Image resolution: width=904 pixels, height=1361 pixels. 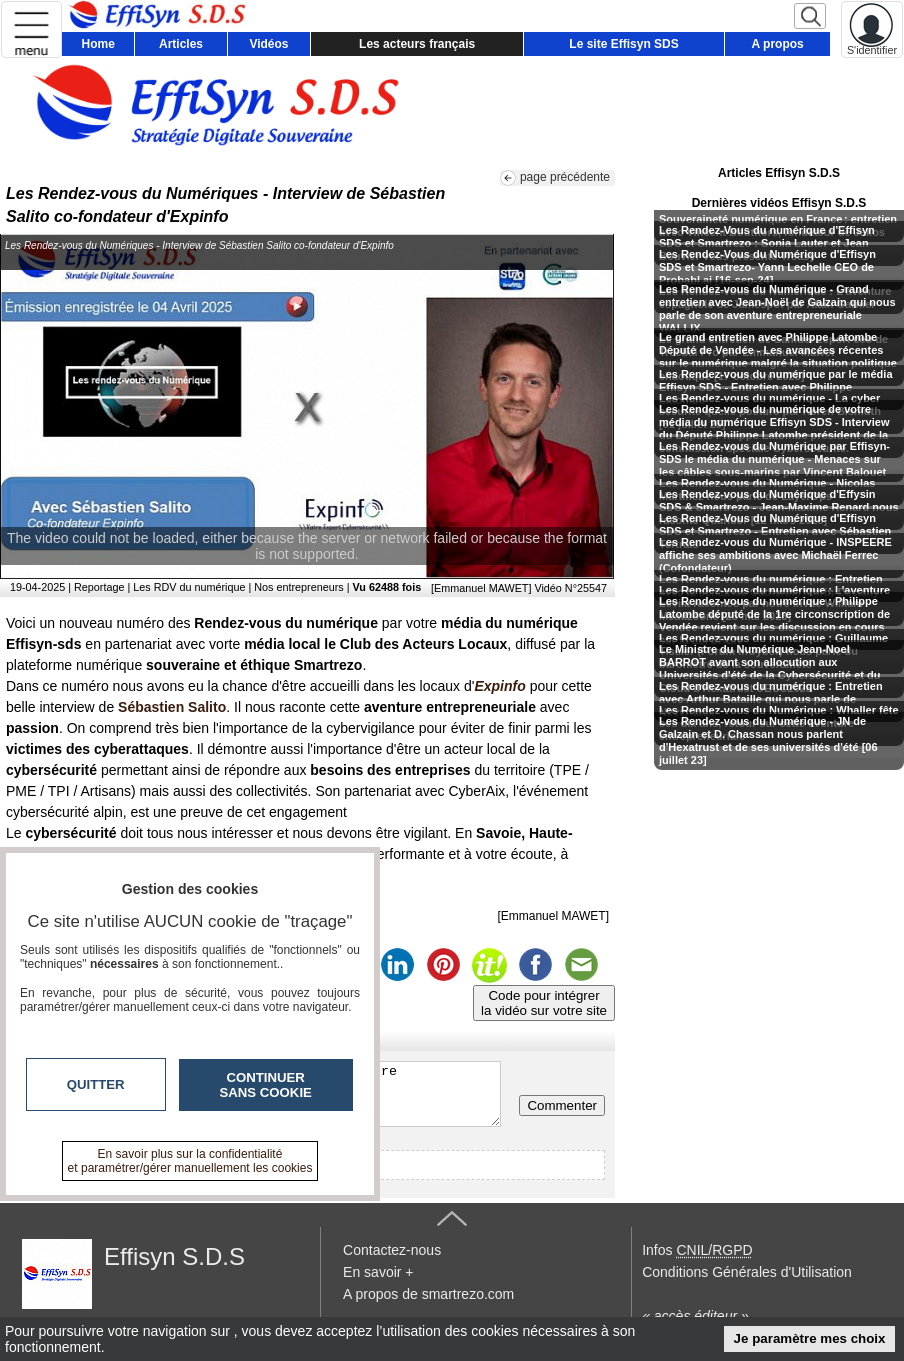 What do you see at coordinates (268, 44) in the screenshot?
I see `Vidéos` at bounding box center [268, 44].